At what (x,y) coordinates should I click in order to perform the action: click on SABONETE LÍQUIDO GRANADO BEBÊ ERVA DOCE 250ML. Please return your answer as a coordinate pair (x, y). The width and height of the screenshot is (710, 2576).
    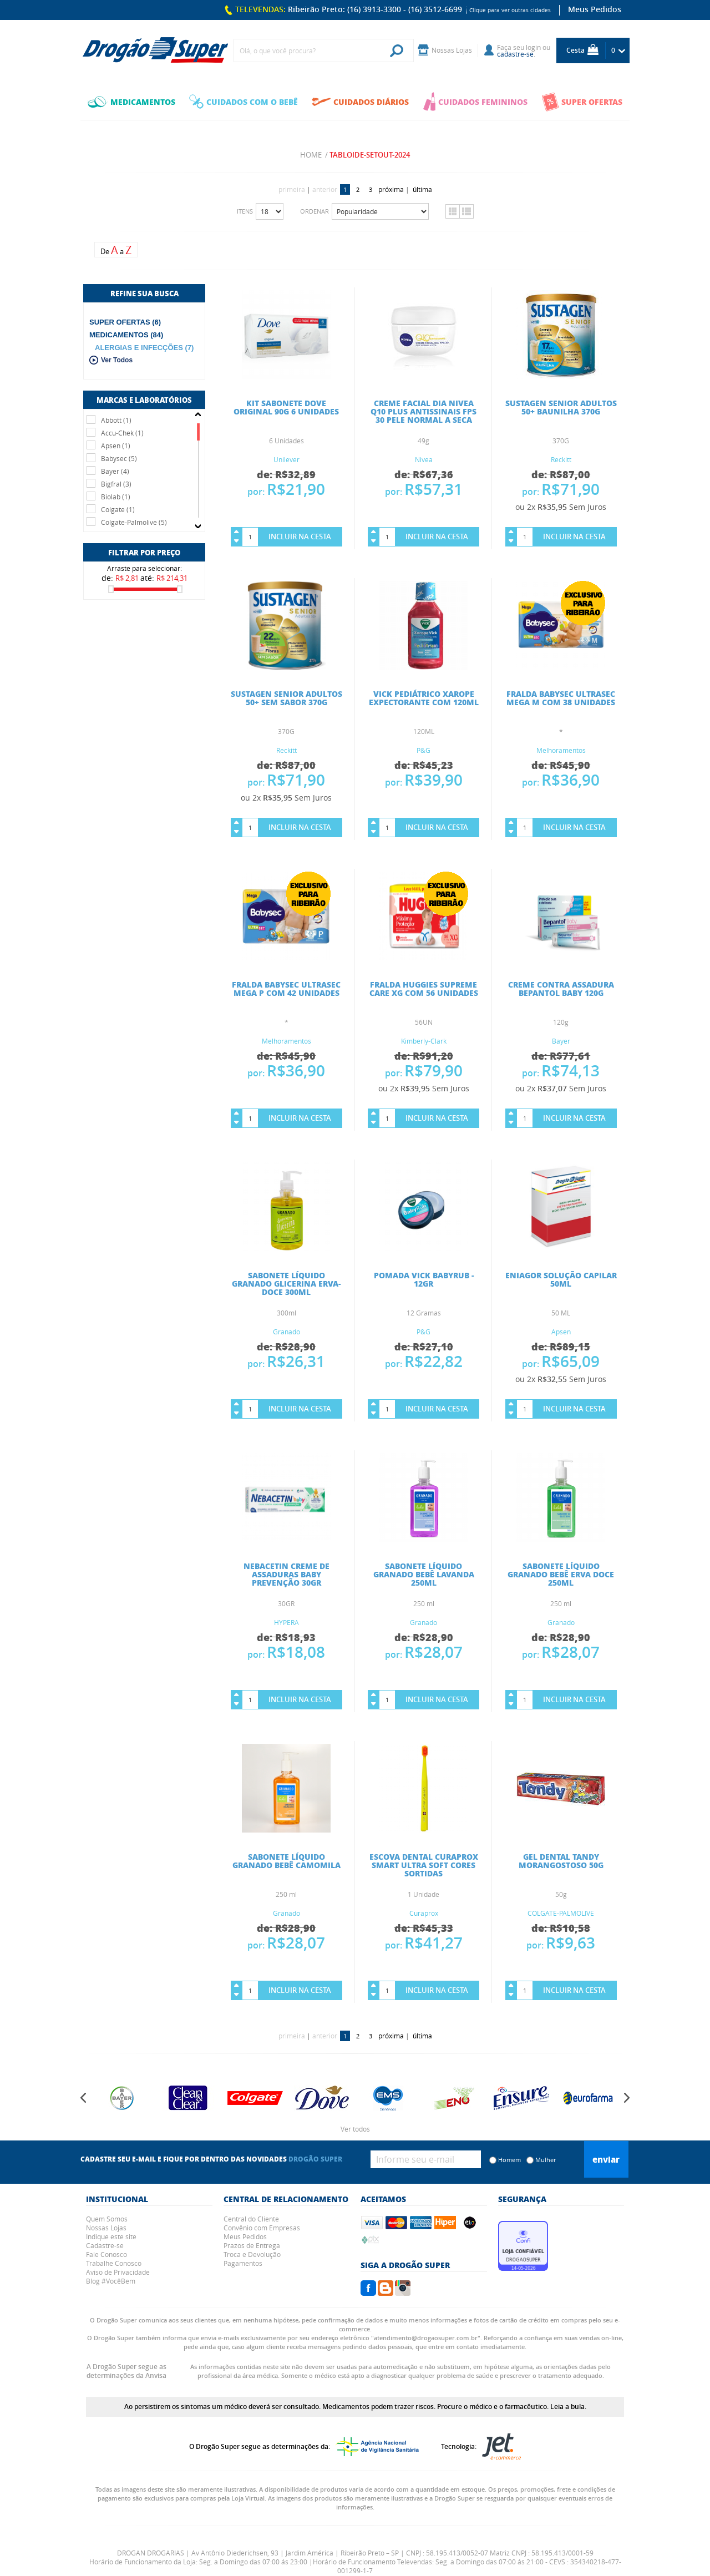
    Looking at the image, I should click on (561, 1574).